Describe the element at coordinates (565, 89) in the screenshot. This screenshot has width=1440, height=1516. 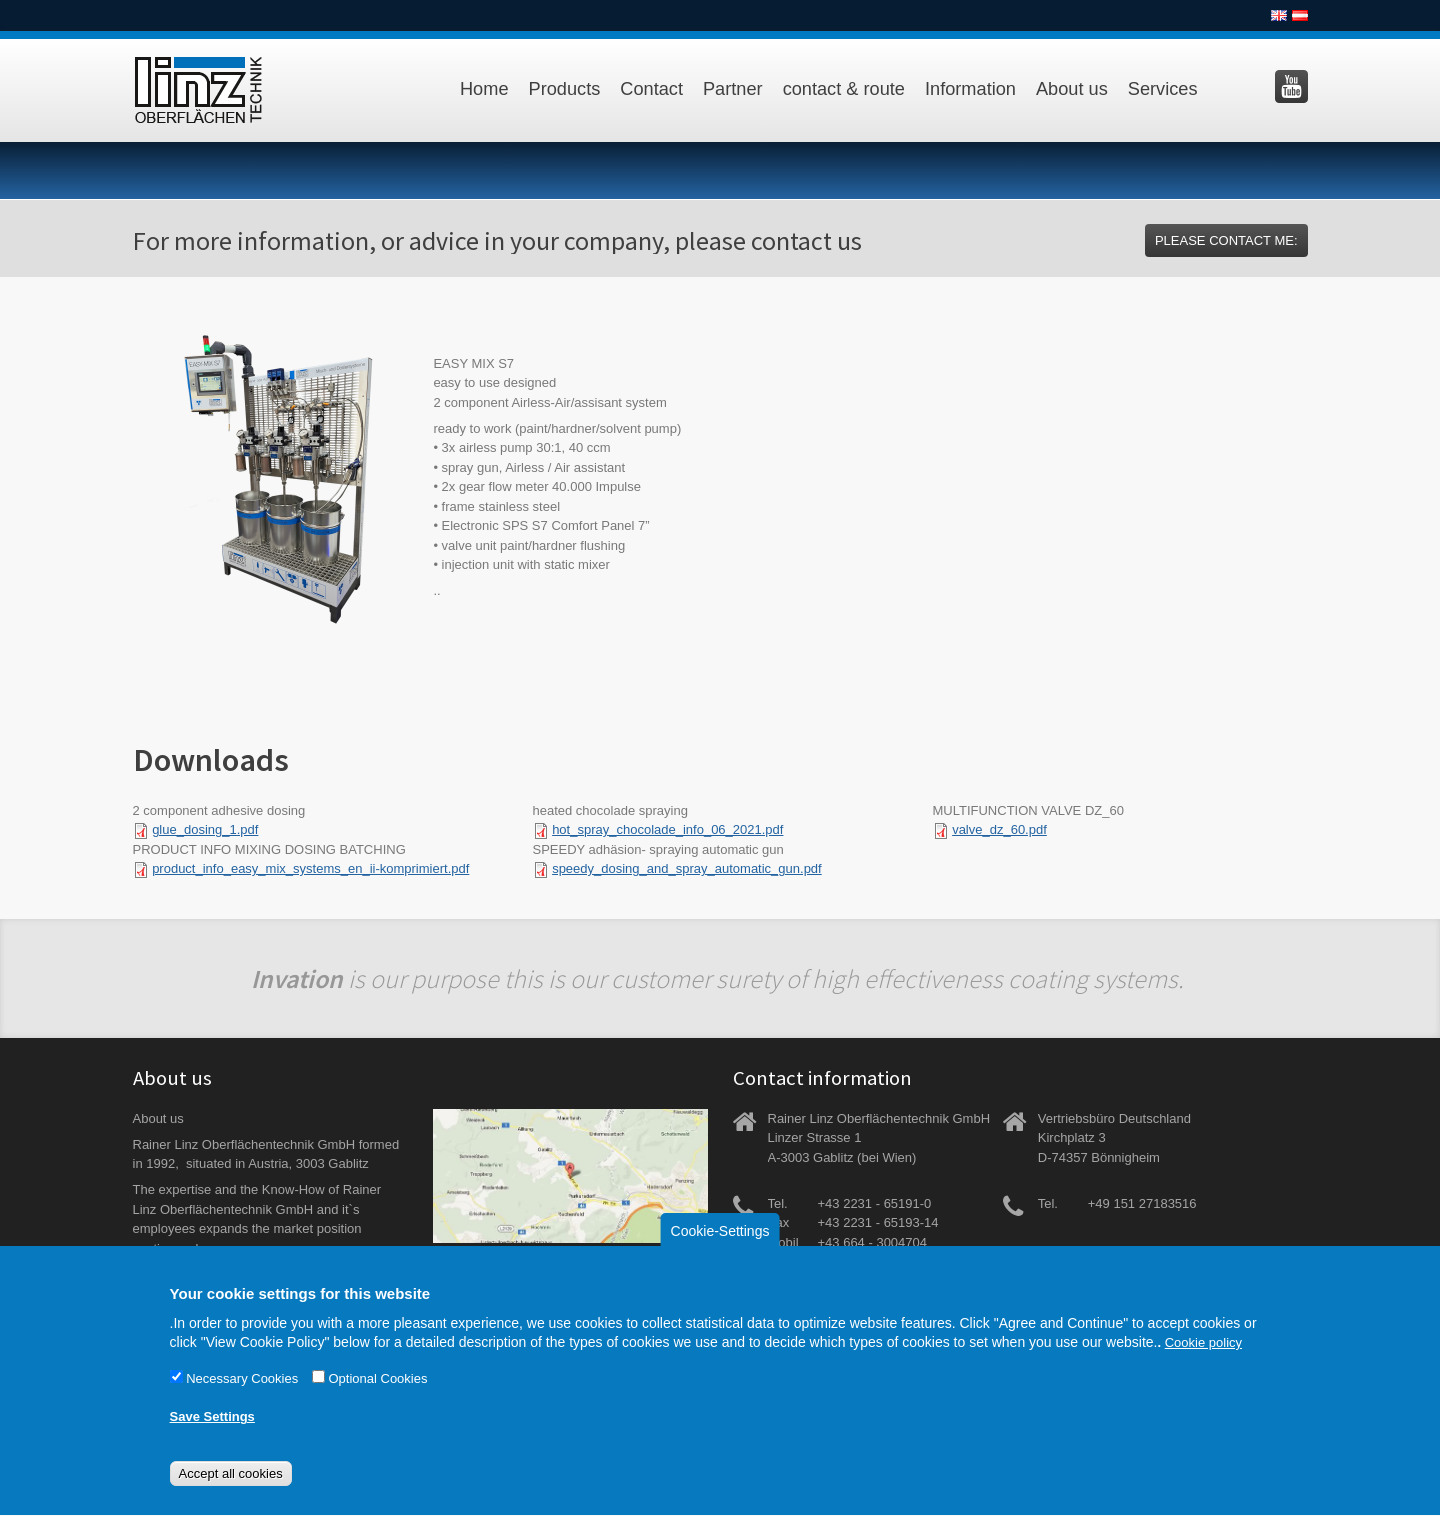
I see `Products` at that location.